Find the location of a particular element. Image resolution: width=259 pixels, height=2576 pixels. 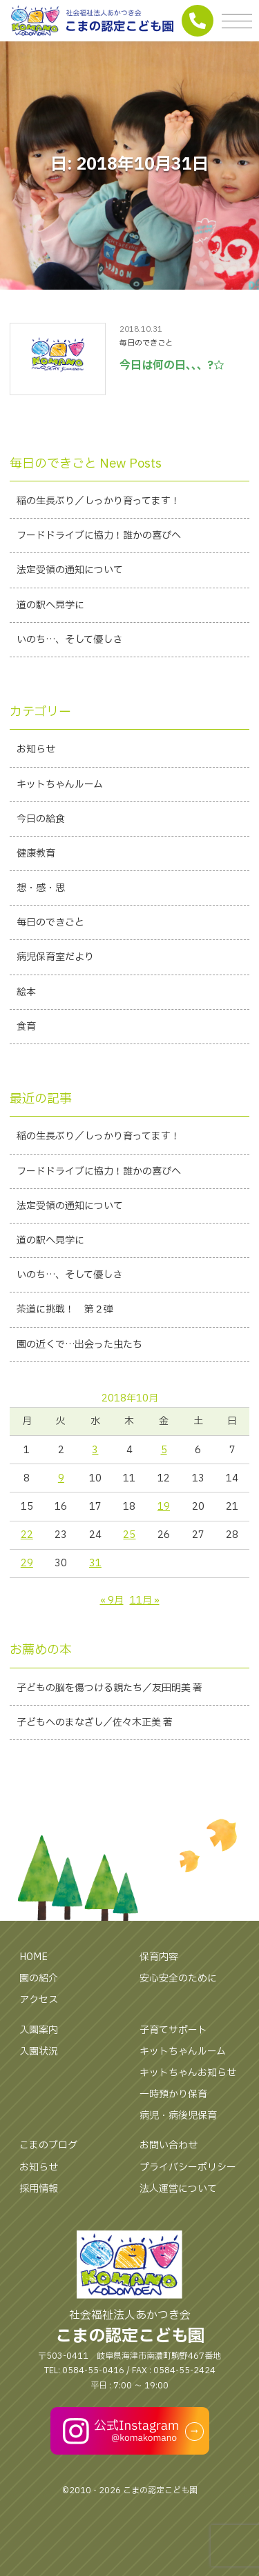

安心安全のために is located at coordinates (178, 1978).